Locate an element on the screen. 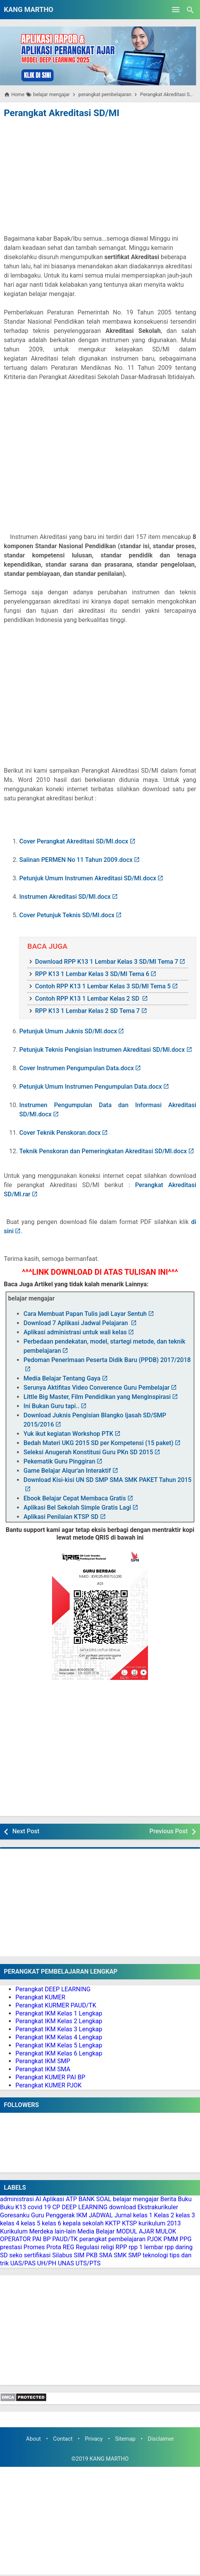 Image resolution: width=200 pixels, height=2576 pixels. DEEP LEARNING is located at coordinates (85, 2207).